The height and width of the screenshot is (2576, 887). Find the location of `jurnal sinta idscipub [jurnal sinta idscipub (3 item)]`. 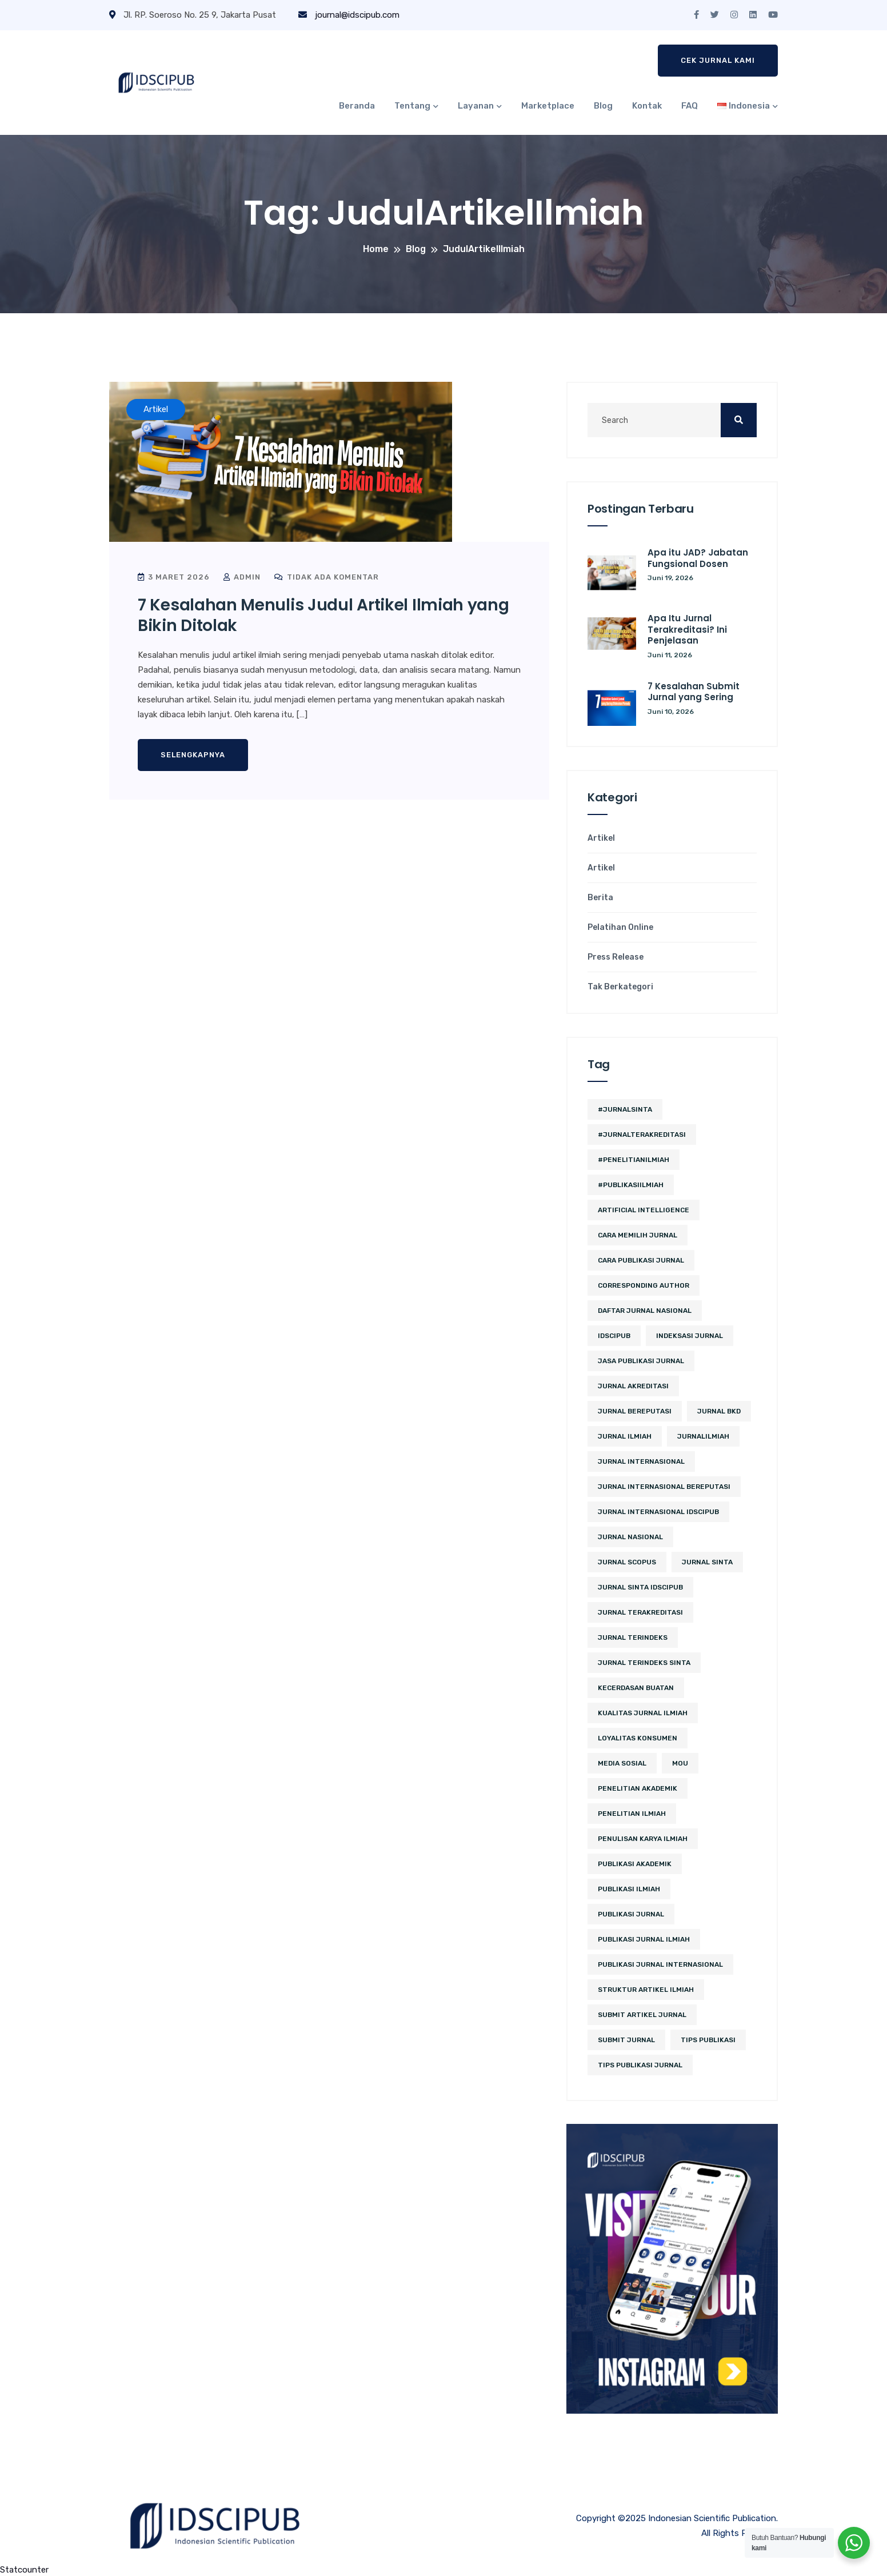

jurnal sinta idscipub [jurnal sinta idscipub (3 item)] is located at coordinates (640, 1587).